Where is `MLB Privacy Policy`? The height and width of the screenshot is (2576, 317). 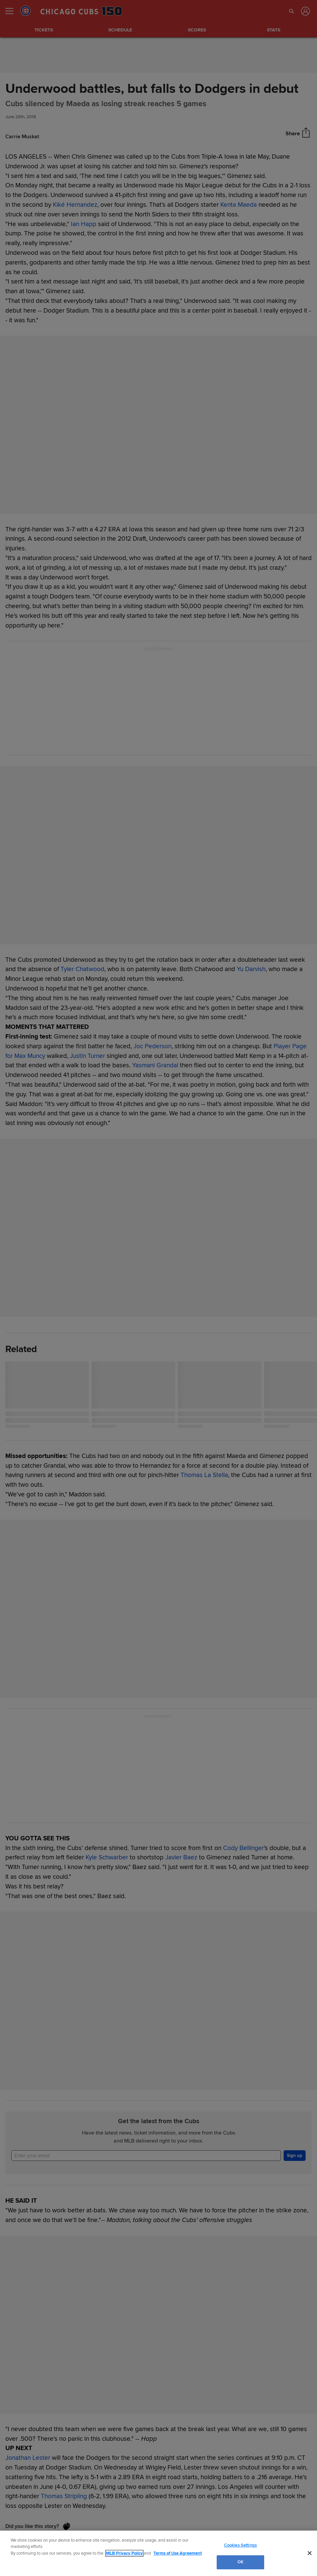
MLB Privacy Policy is located at coordinates (124, 2553).